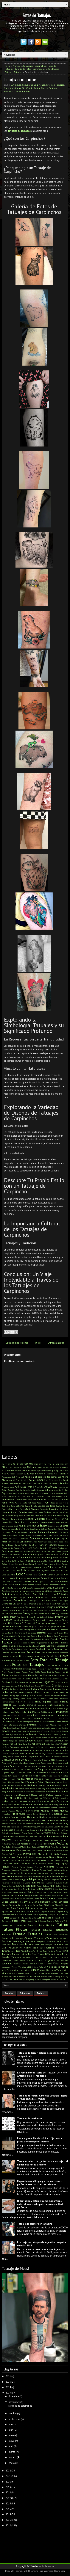 Image resolution: width=70 pixels, height=2576 pixels. What do you see at coordinates (64, 1905) in the screenshot?
I see `Slipknot` at bounding box center [64, 1905].